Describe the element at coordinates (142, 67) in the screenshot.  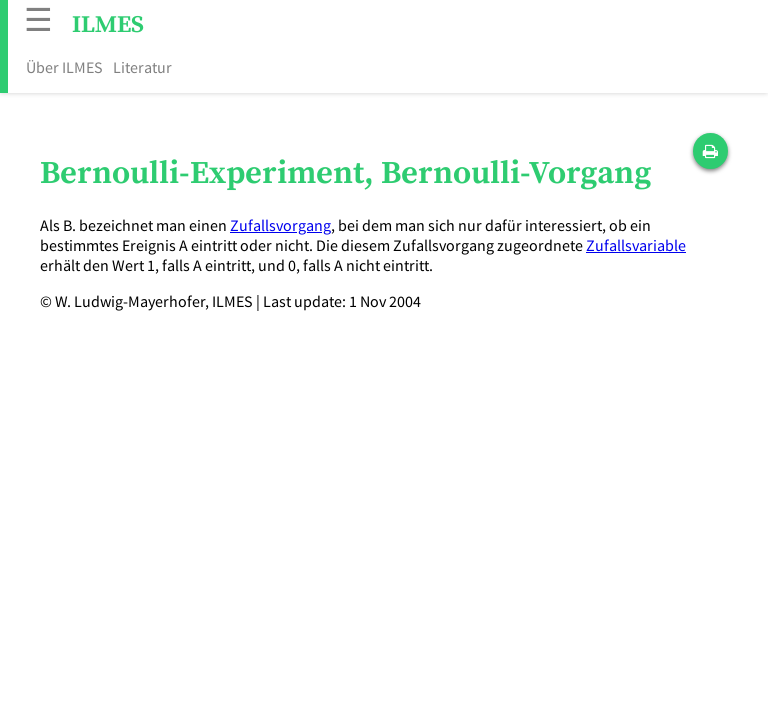
I see `Literatur` at that location.